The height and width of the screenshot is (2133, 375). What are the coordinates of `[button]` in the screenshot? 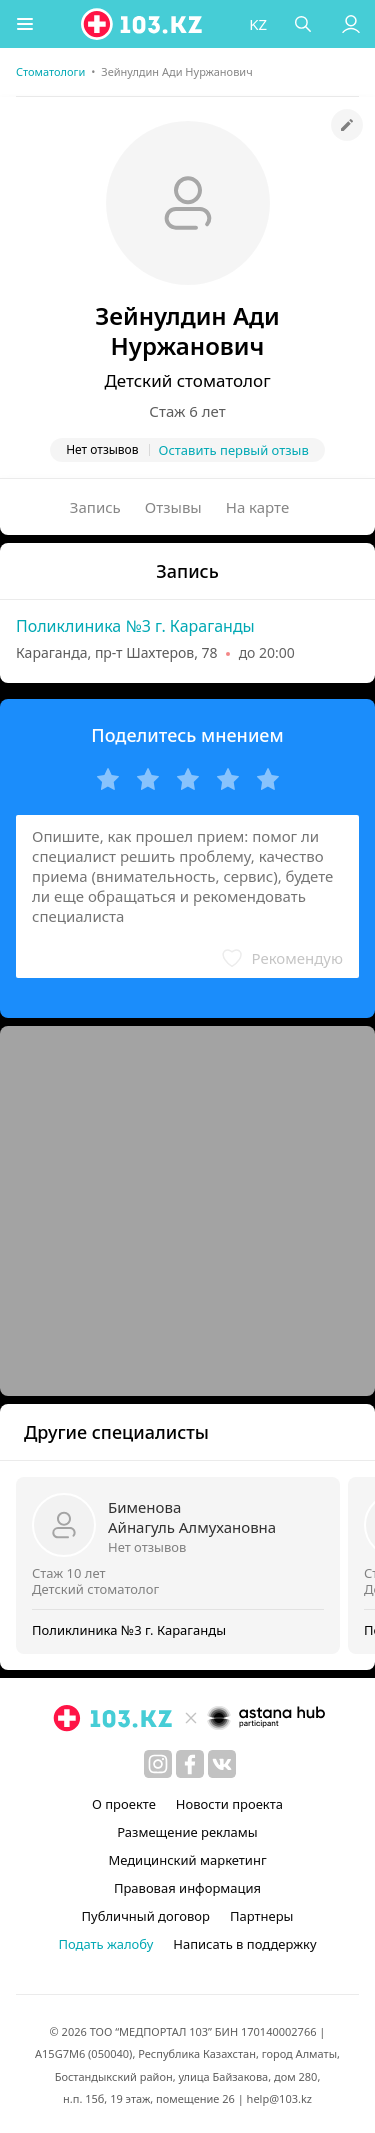 It's located at (25, 24).